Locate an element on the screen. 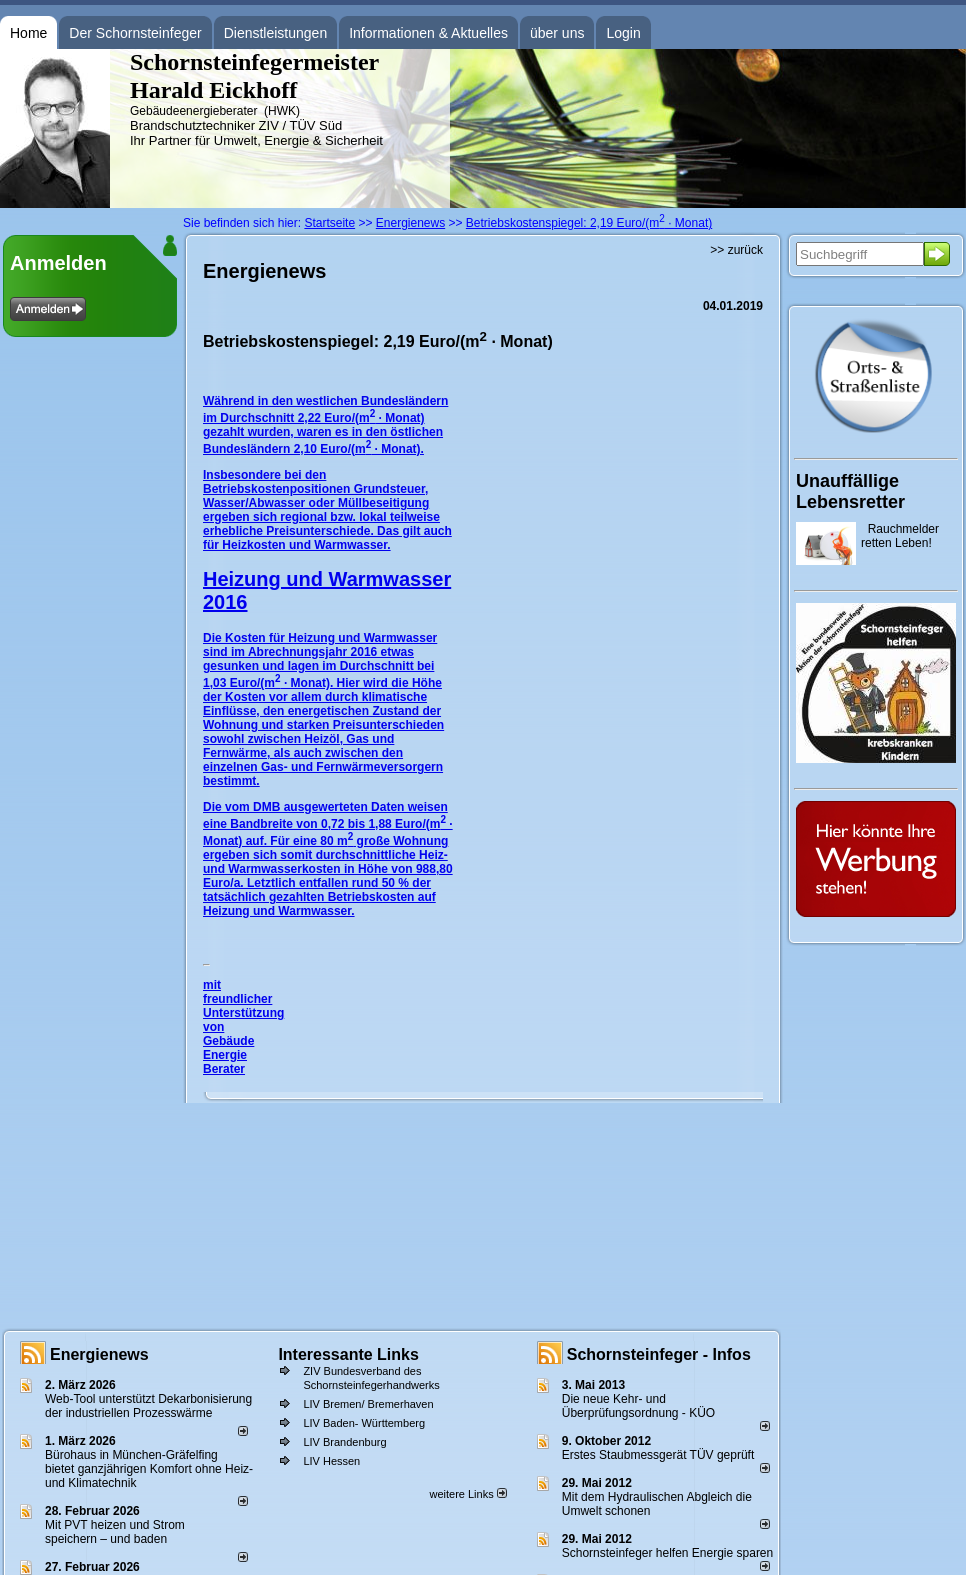 This screenshot has width=966, height=1575. Bürohaus in München-Gräfelfing bietet ganzjährigen Komfort ohne Heiz- und Klimatechnik is located at coordinates (149, 1469).